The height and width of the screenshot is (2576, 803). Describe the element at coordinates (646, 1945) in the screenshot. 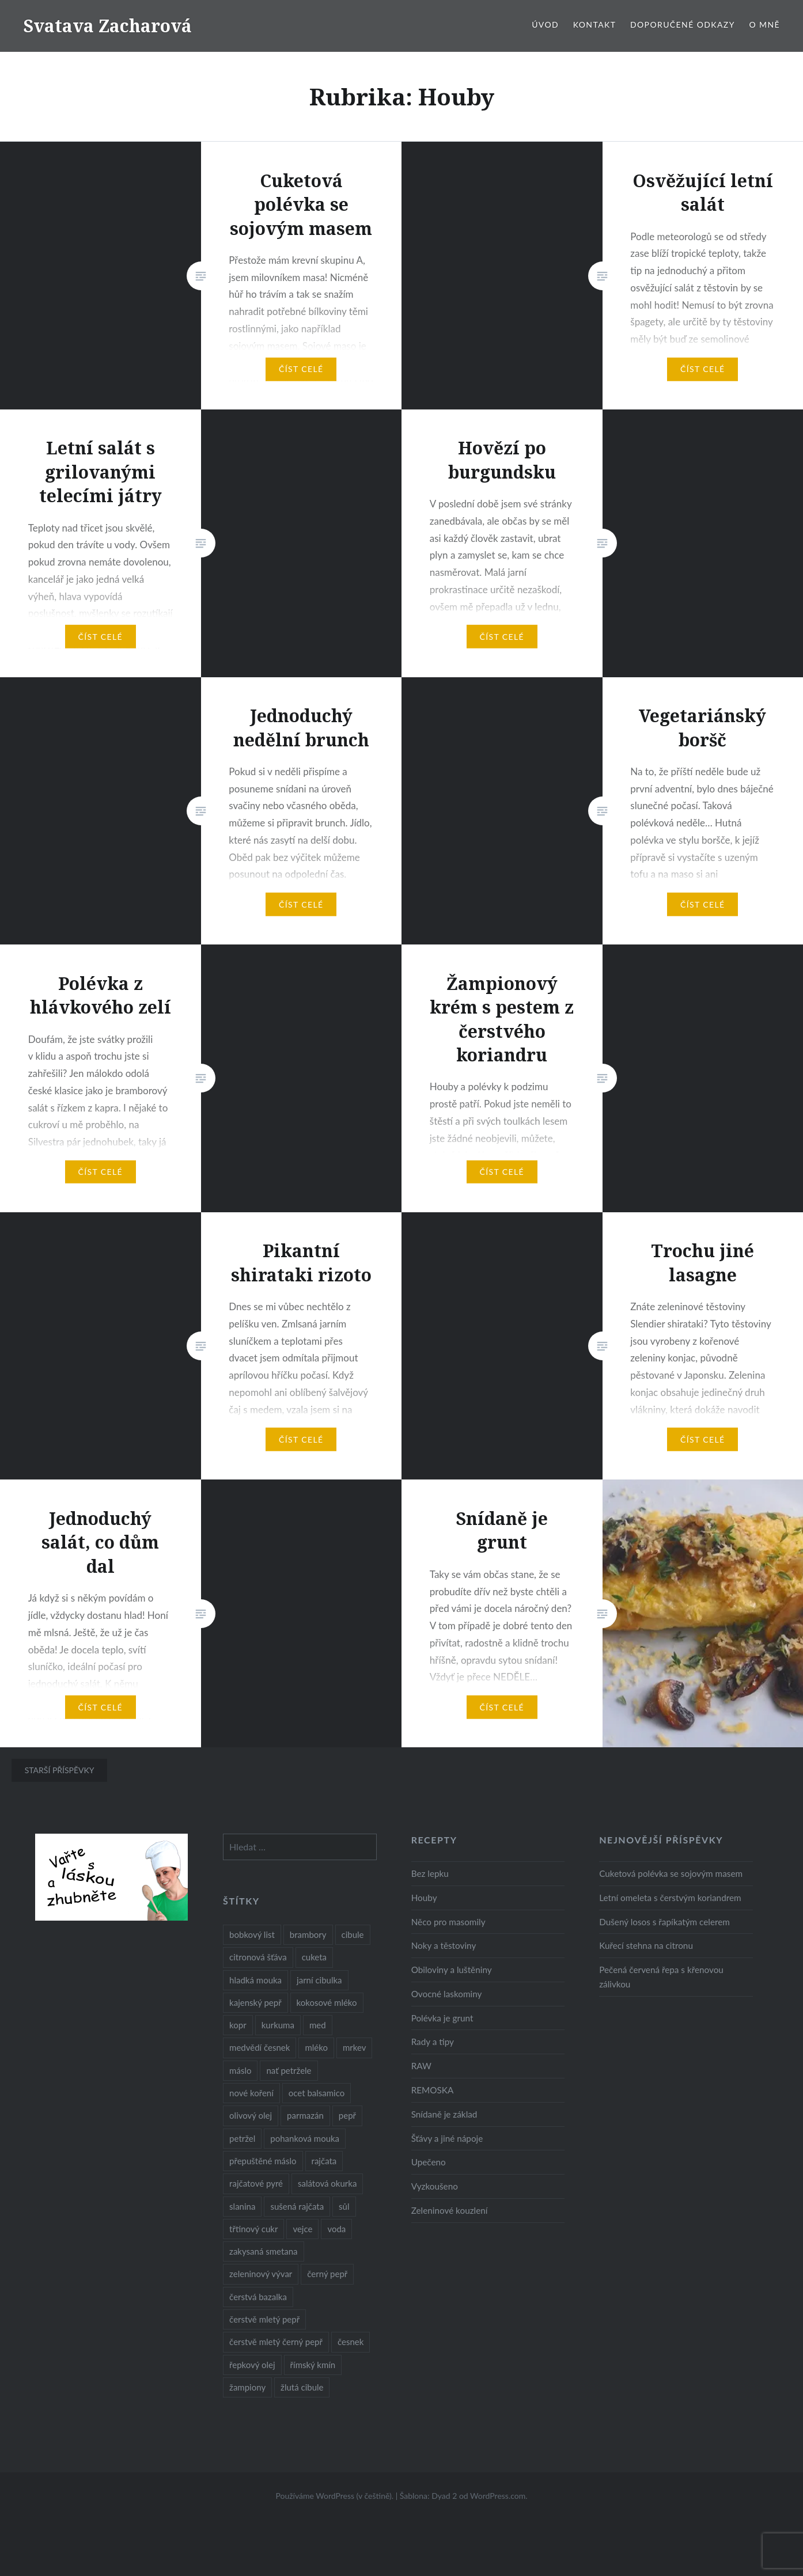

I see `Kuřecí stehna na citronu` at that location.